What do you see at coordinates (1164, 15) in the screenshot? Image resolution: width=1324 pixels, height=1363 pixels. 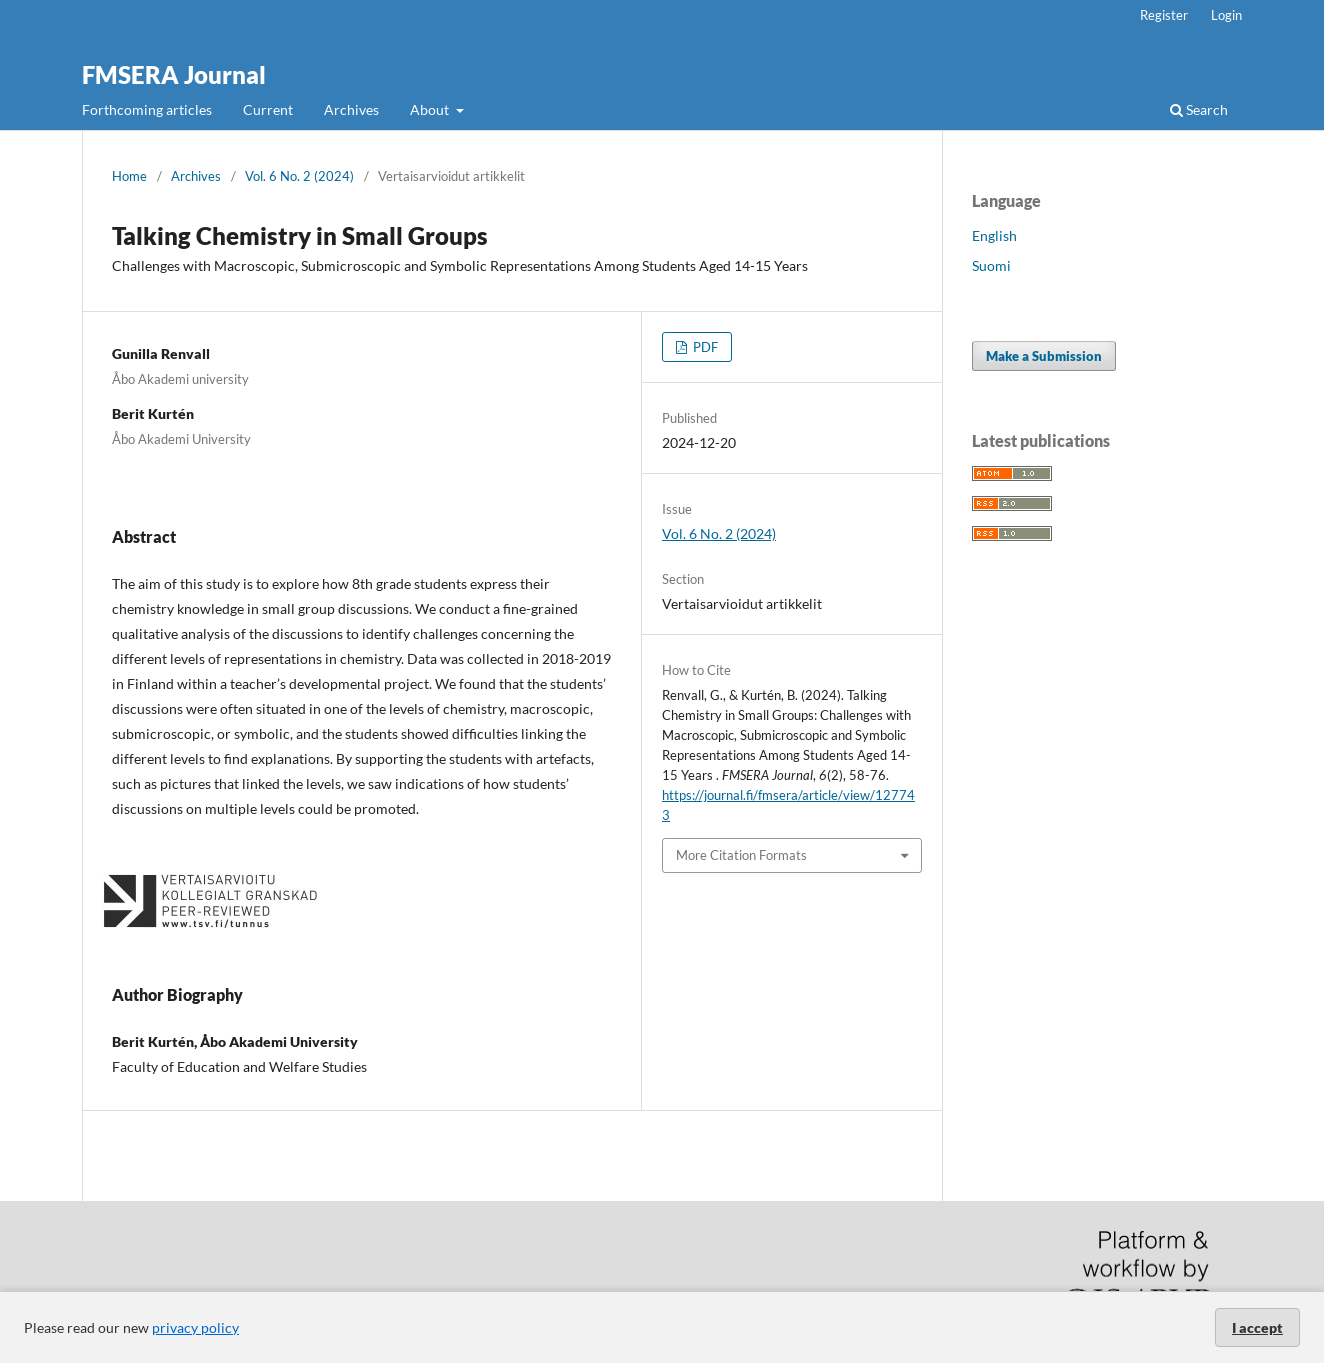 I see `Register` at bounding box center [1164, 15].